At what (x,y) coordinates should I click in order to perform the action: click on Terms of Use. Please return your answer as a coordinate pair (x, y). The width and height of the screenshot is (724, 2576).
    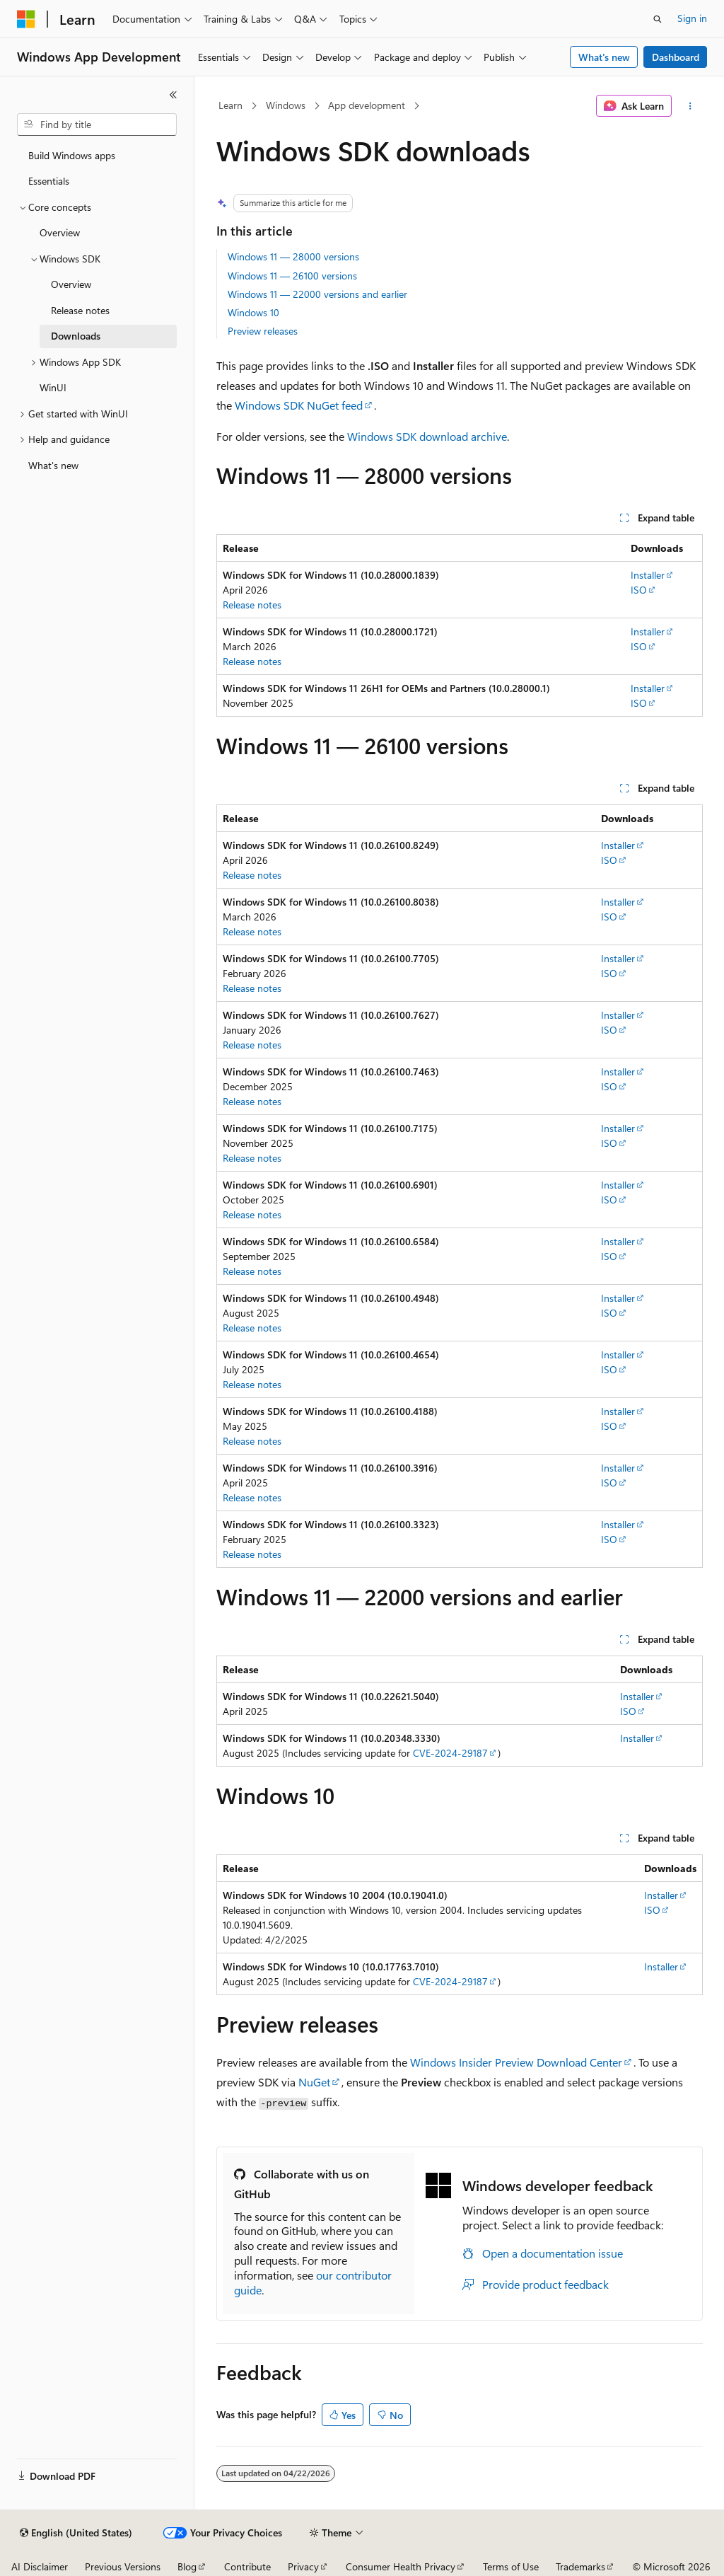
    Looking at the image, I should click on (511, 2566).